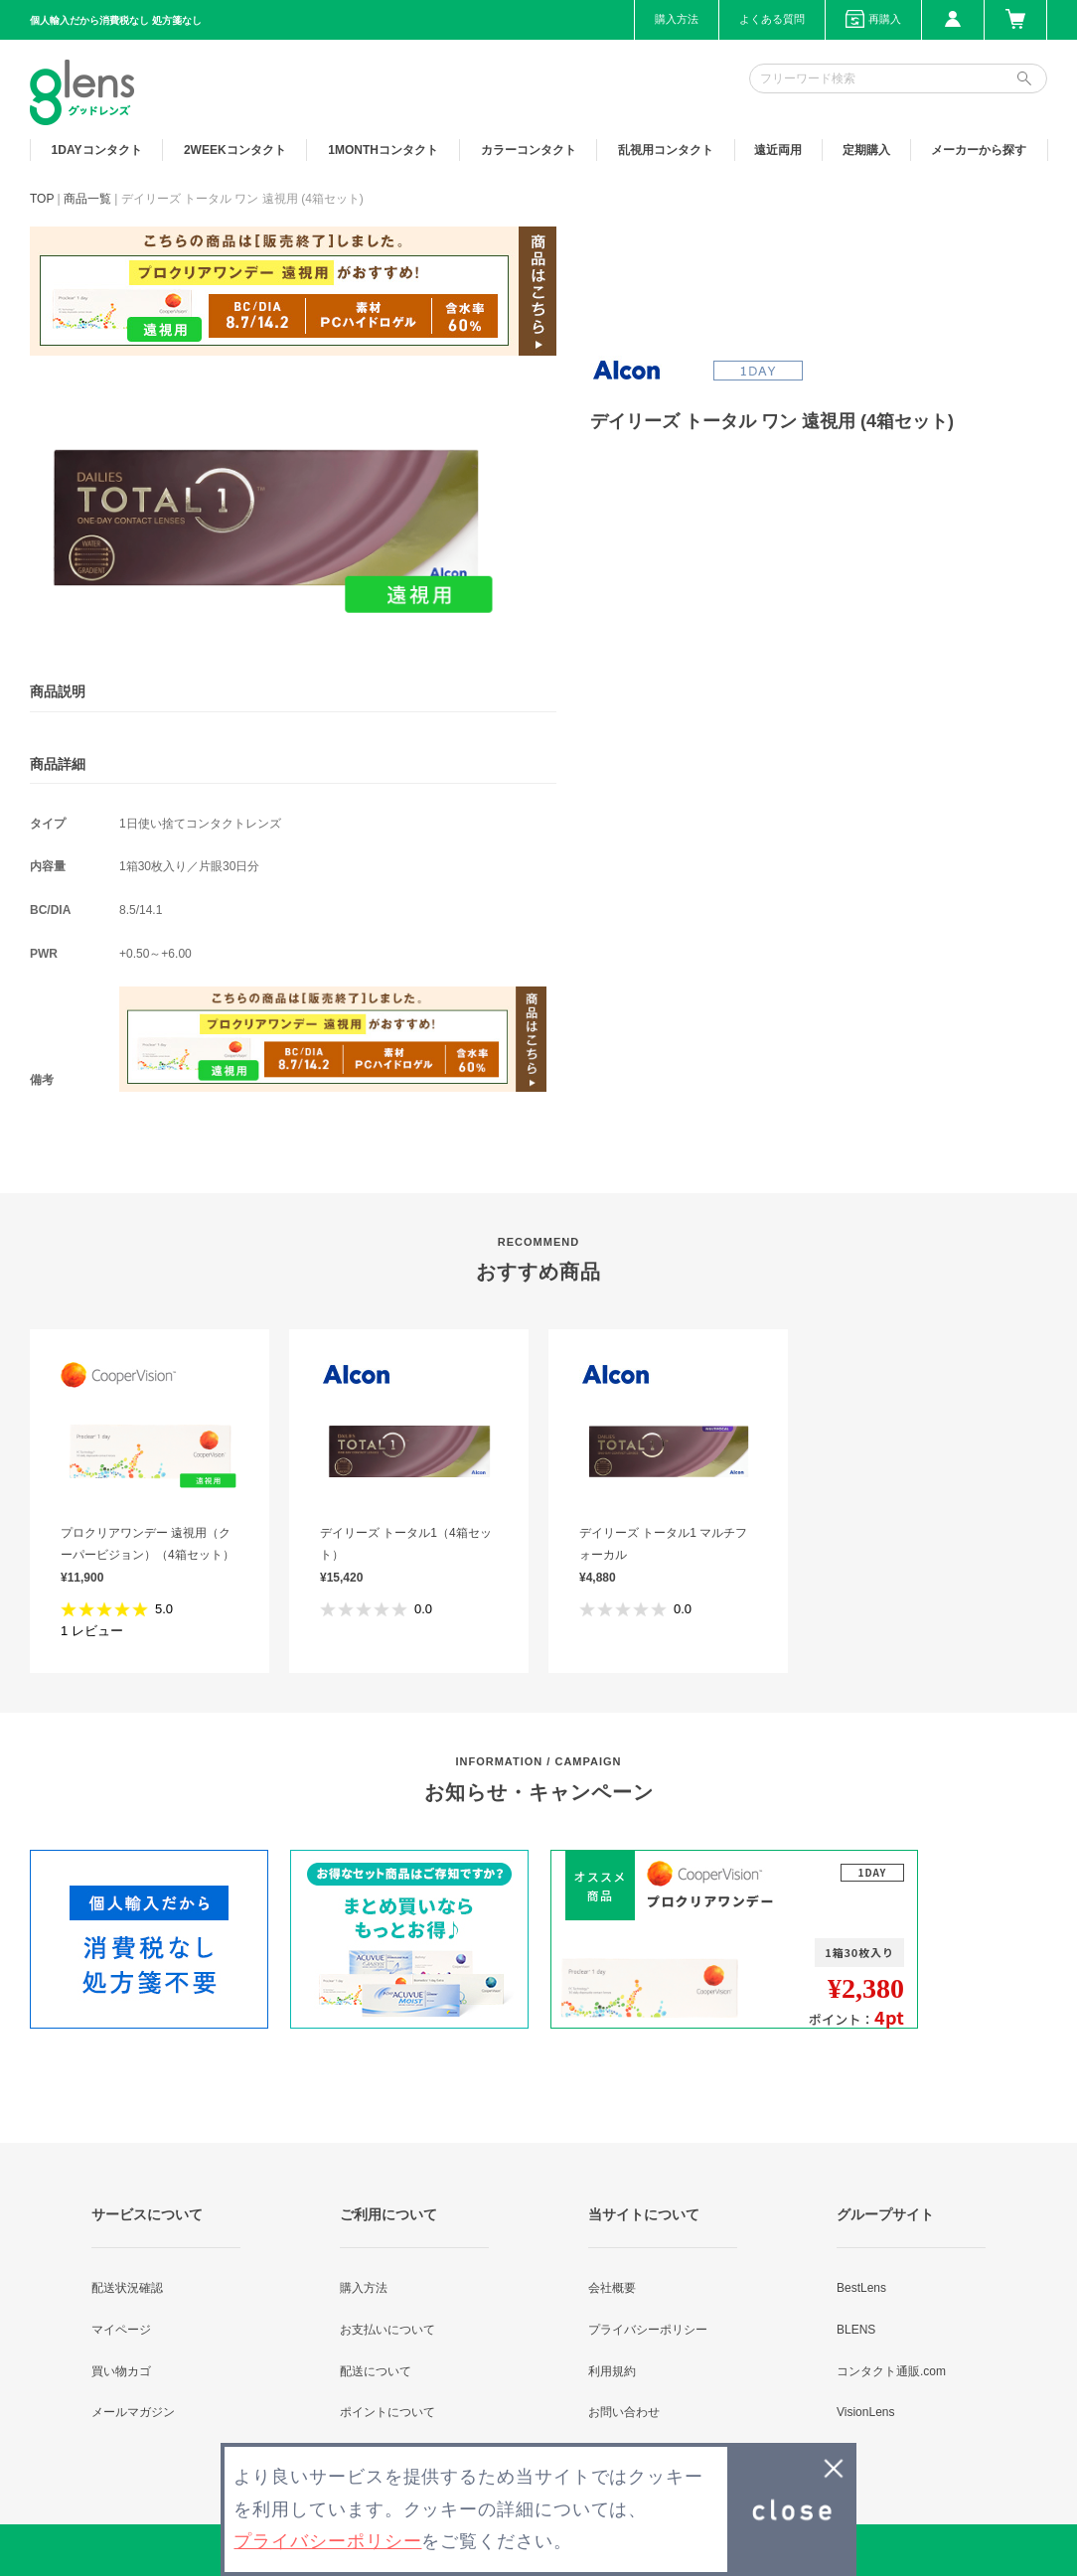 The width and height of the screenshot is (1077, 2576). What do you see at coordinates (861, 2288) in the screenshot?
I see `BestLens` at bounding box center [861, 2288].